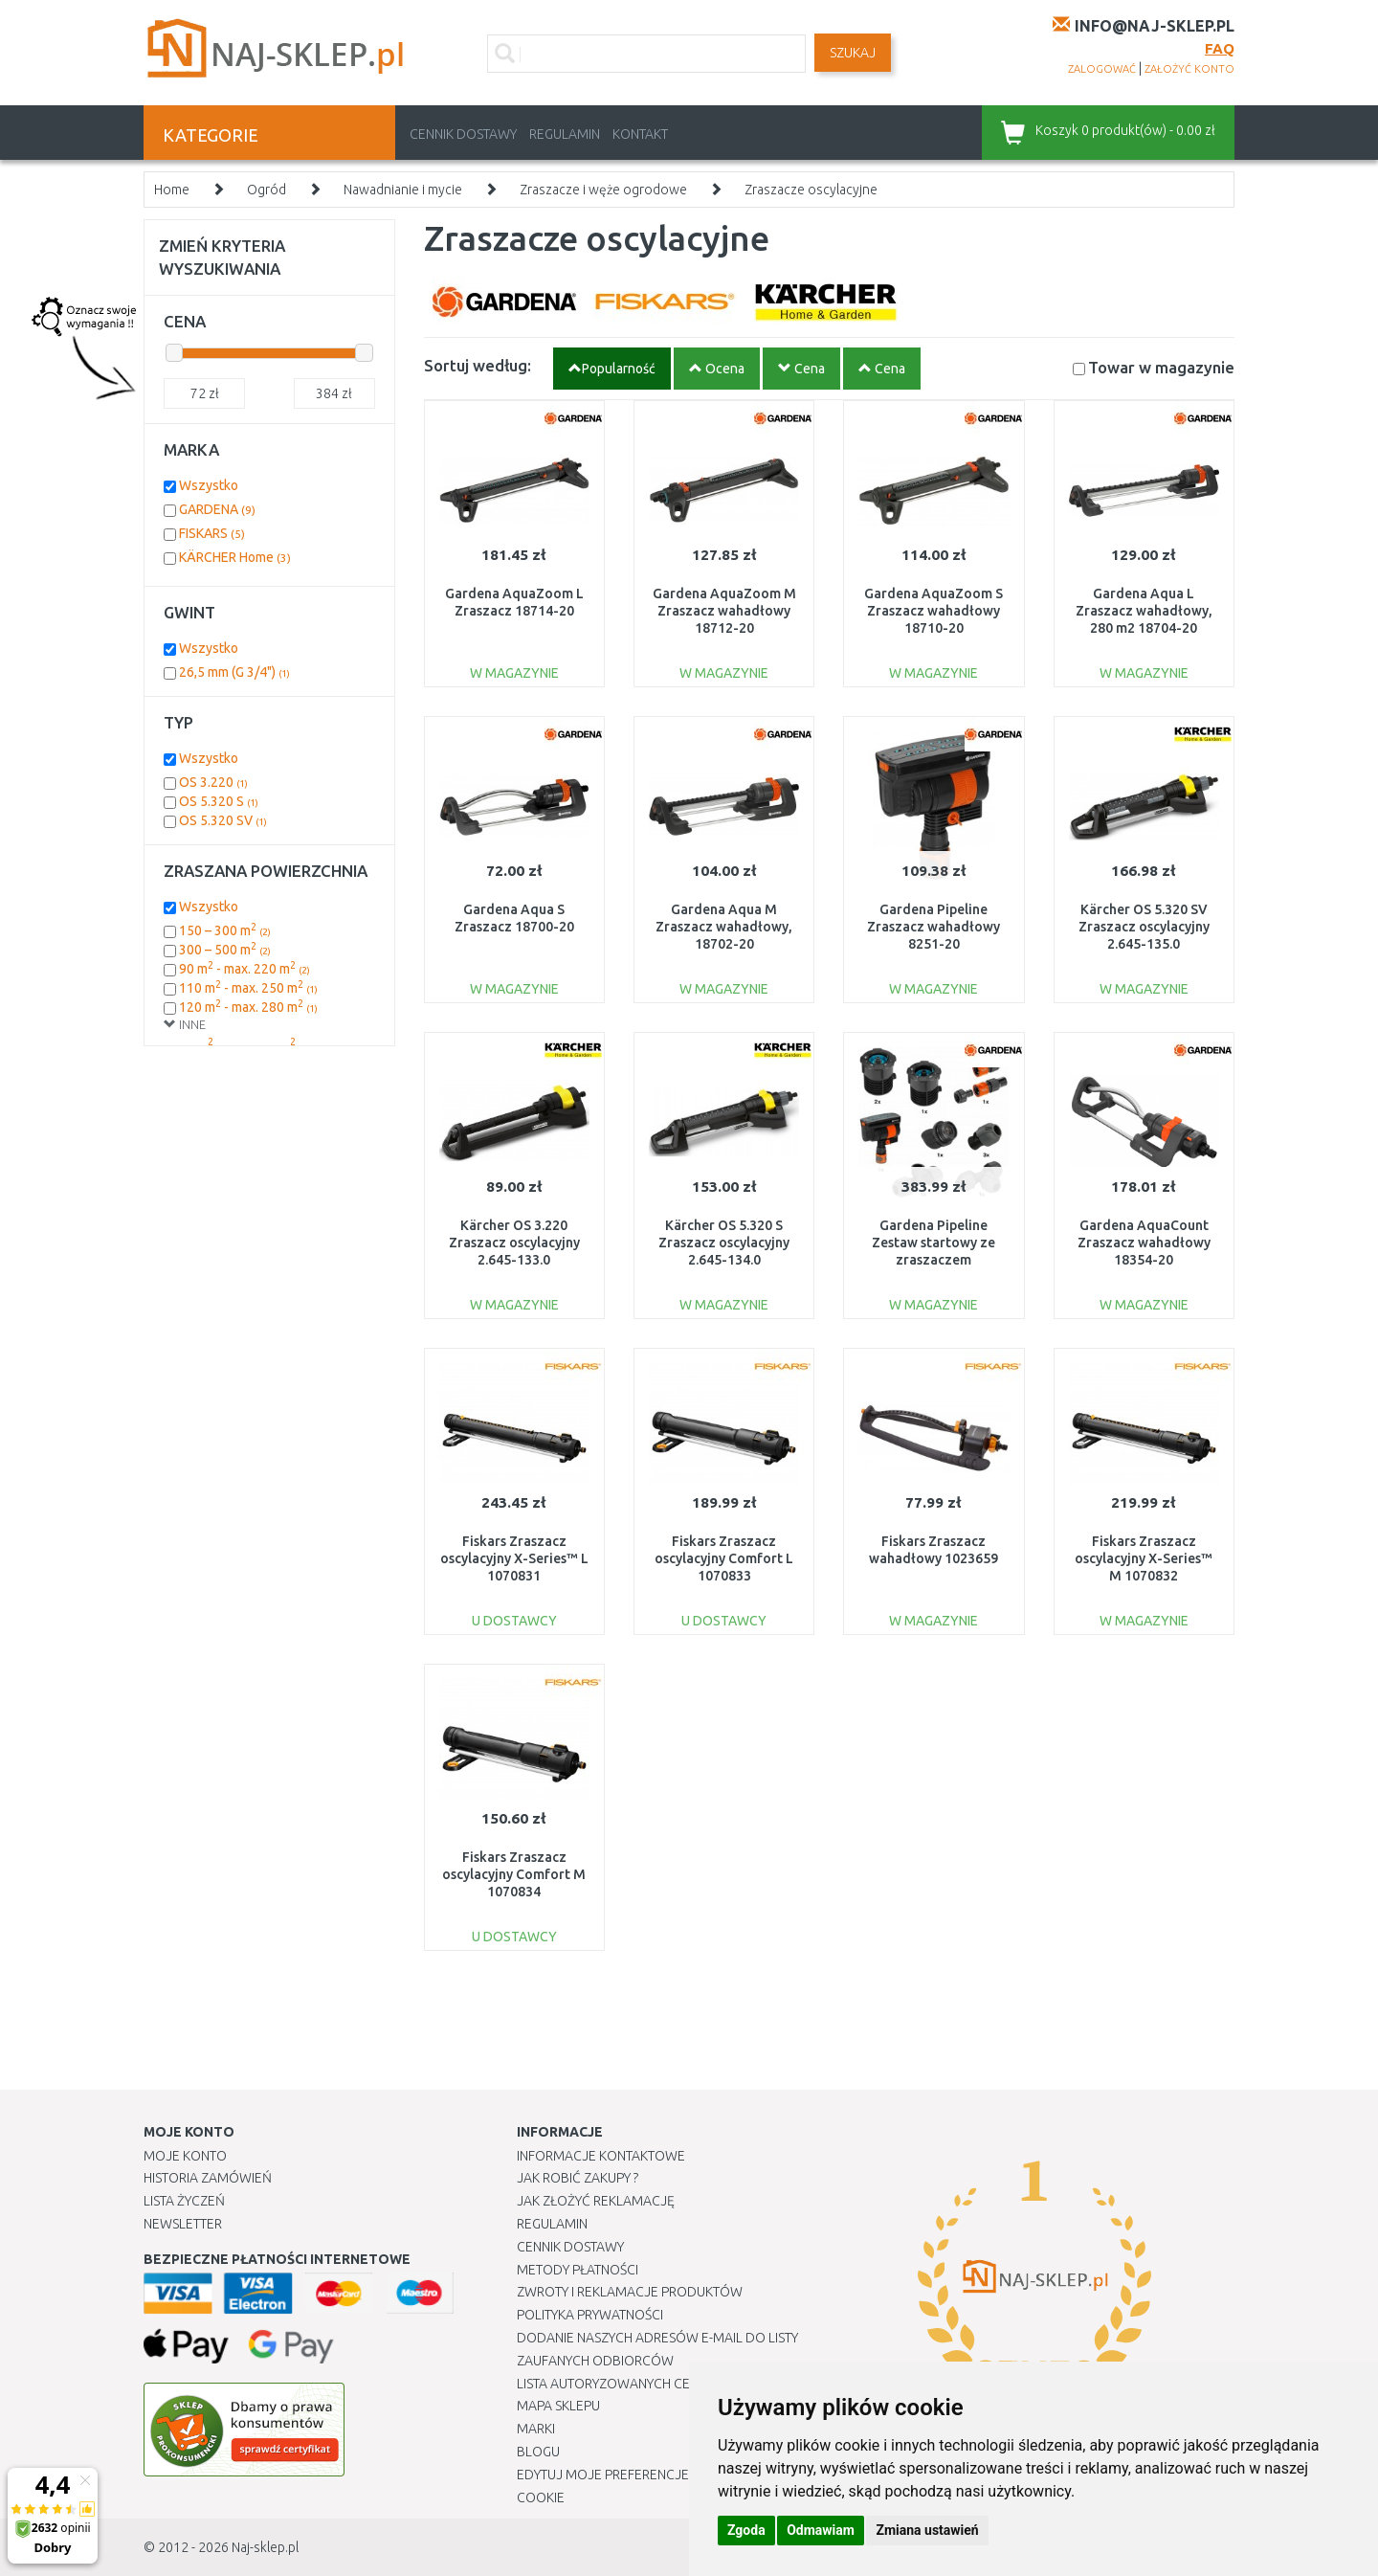 The image size is (1378, 2576). I want to click on Zraszacze i węże ogrodowe, so click(603, 189).